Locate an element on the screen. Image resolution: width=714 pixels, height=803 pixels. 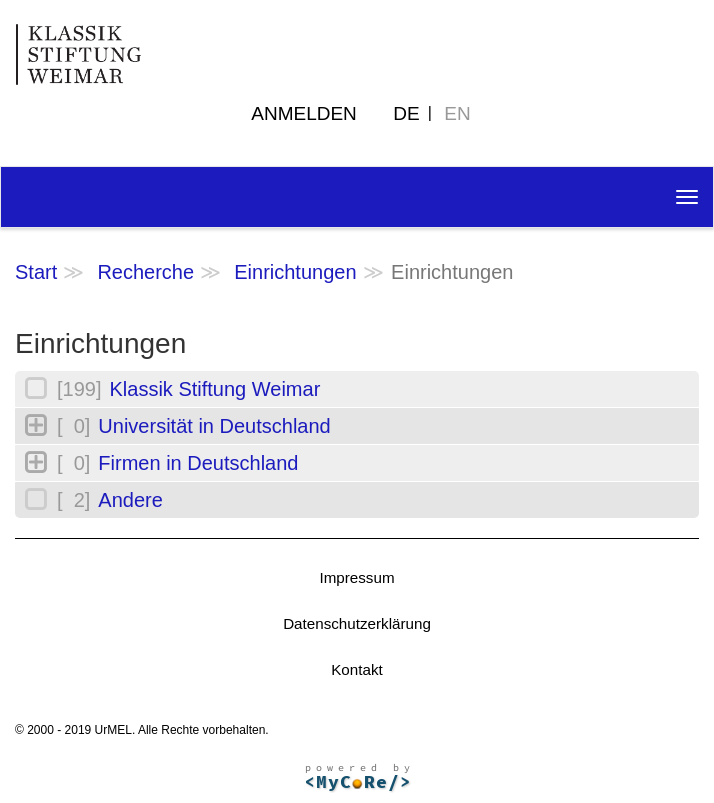
DE is located at coordinates (406, 113).